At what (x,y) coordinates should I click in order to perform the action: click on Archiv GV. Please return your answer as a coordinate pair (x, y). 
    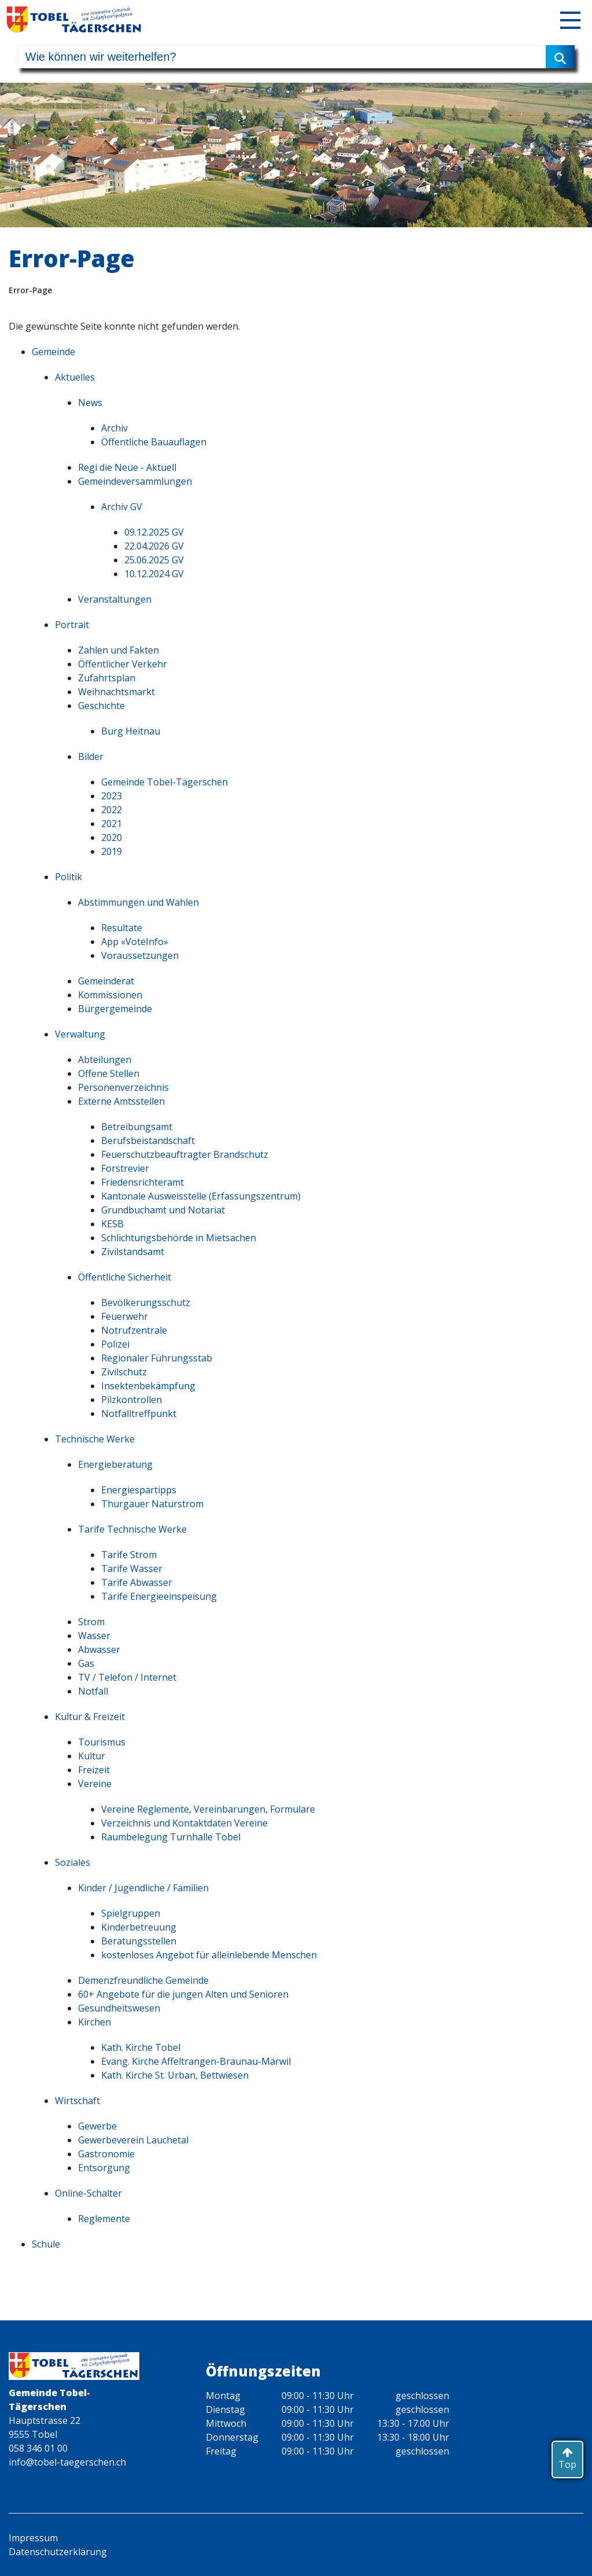
    Looking at the image, I should click on (121, 506).